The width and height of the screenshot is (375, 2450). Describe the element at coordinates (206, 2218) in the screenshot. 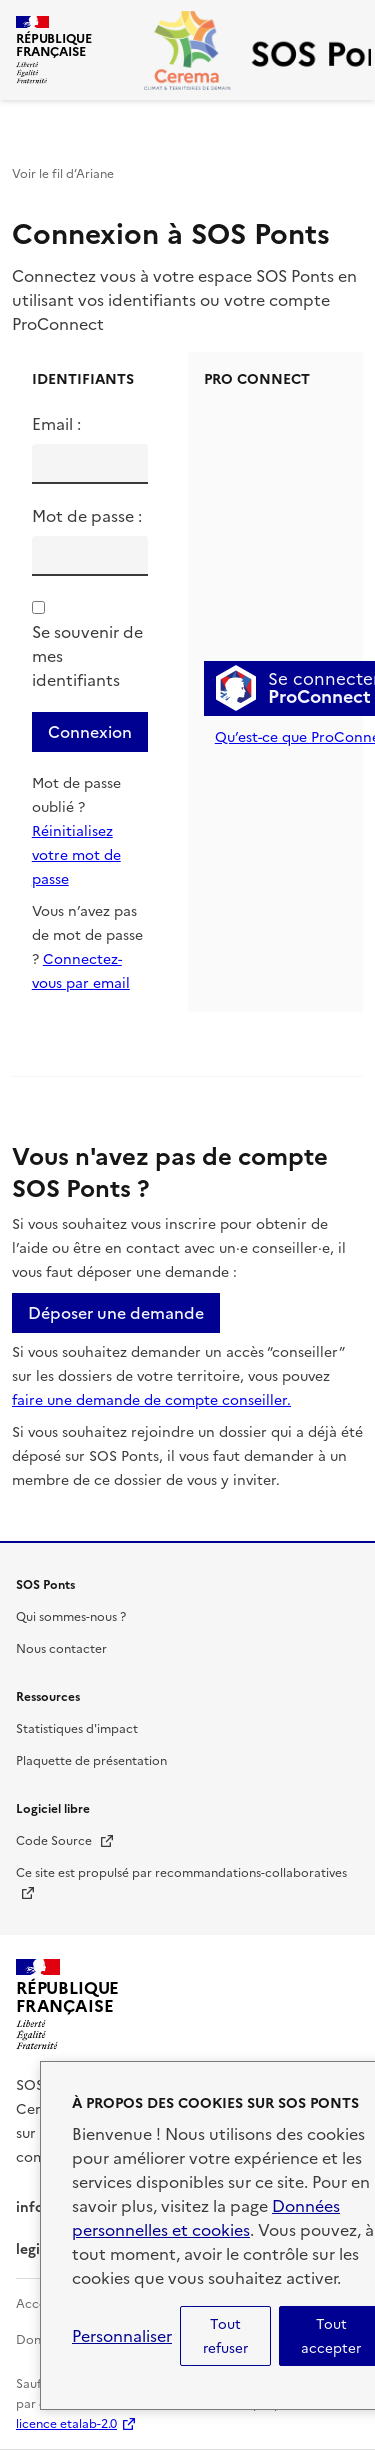

I see `Données personnelles et cookies` at that location.